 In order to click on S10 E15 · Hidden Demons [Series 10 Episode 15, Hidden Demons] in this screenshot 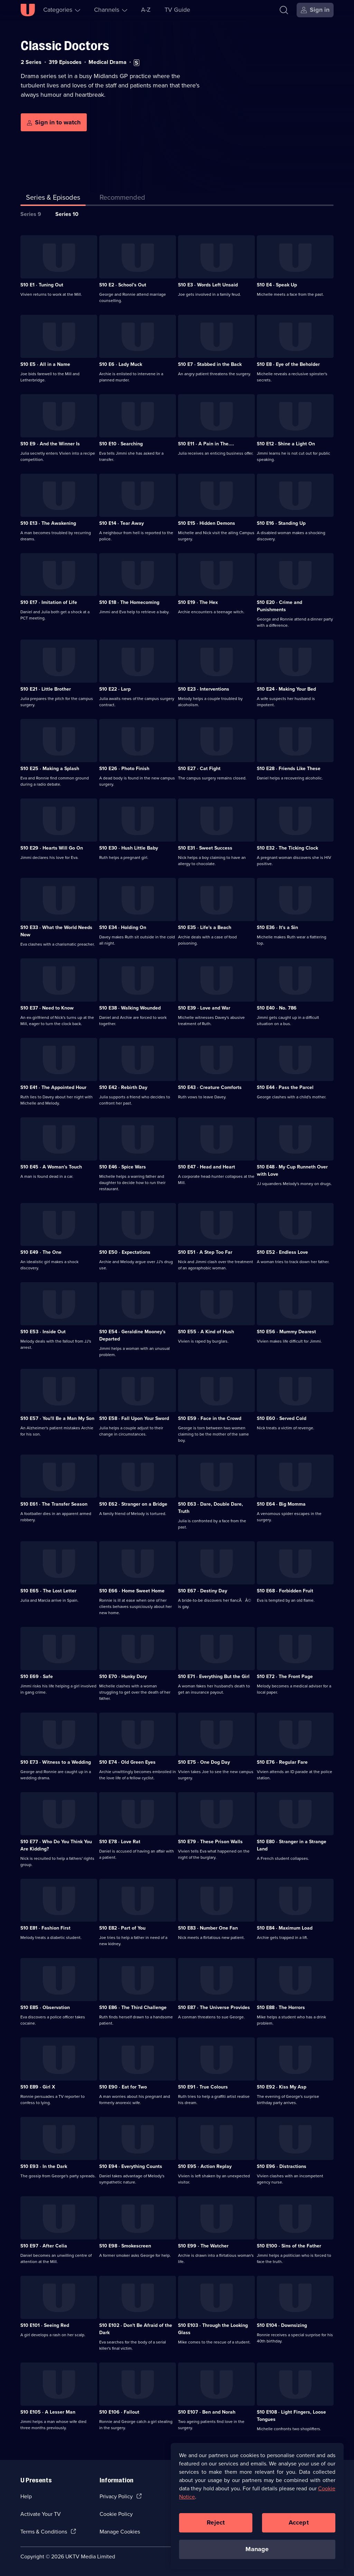, I will do `click(206, 523)`.